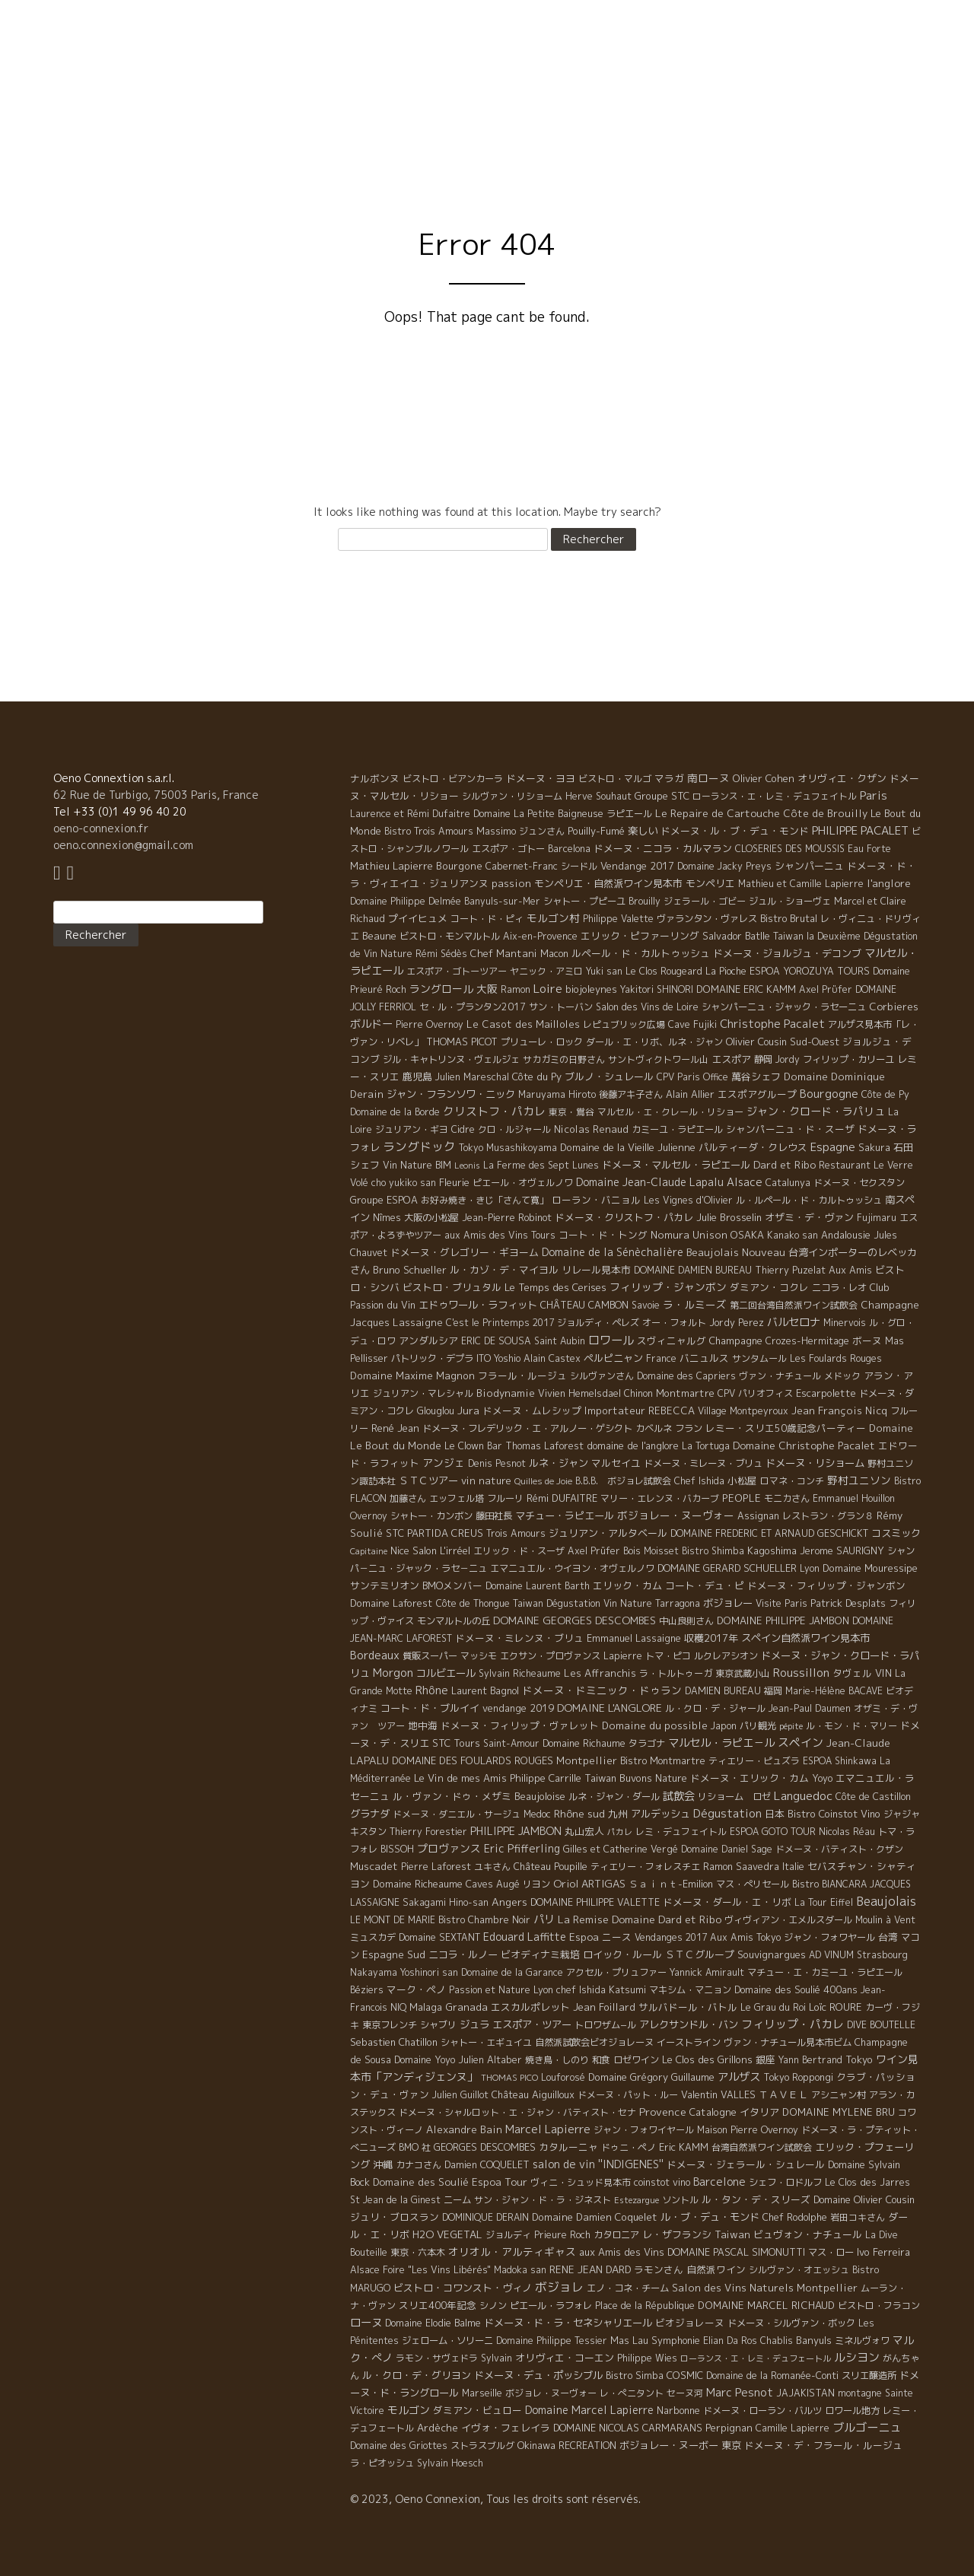  What do you see at coordinates (395, 2199) in the screenshot?
I see `St Jean de la Ginest [St Jean de la Ginest (4 éléments)]` at bounding box center [395, 2199].